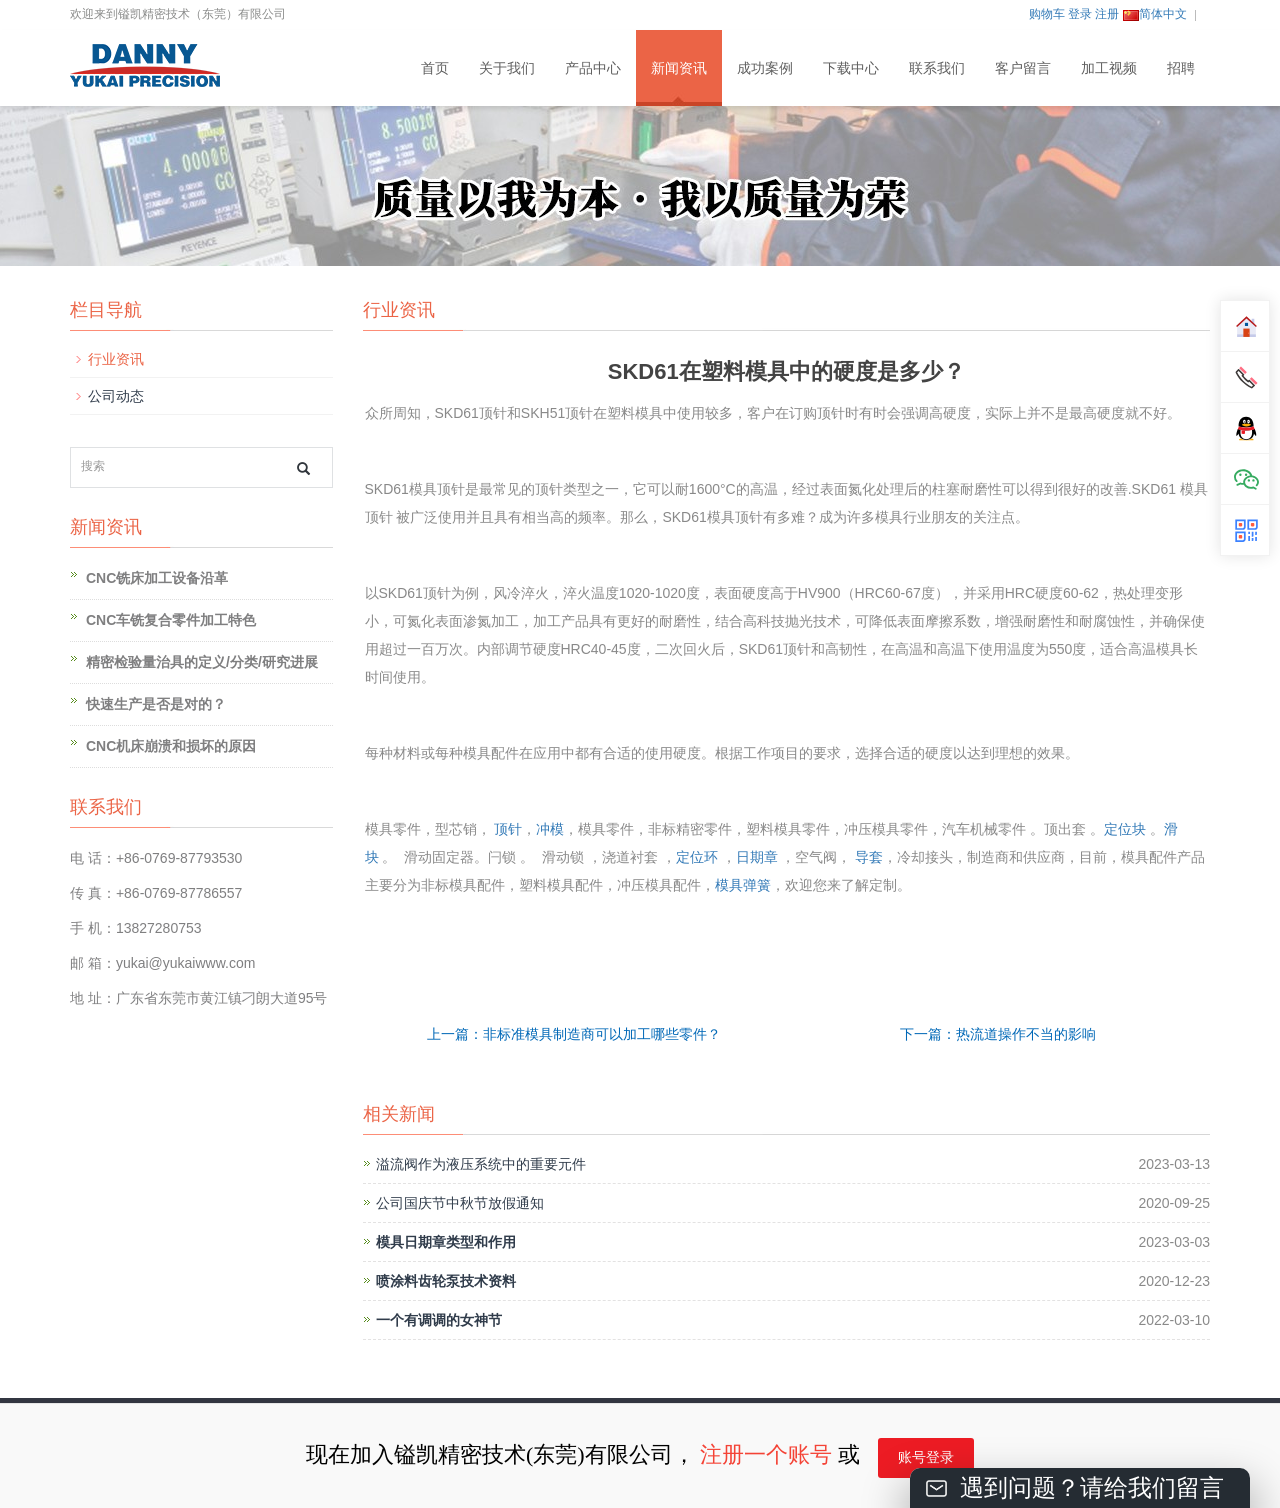 This screenshot has width=1280, height=1508. I want to click on 顶针, so click(508, 829).